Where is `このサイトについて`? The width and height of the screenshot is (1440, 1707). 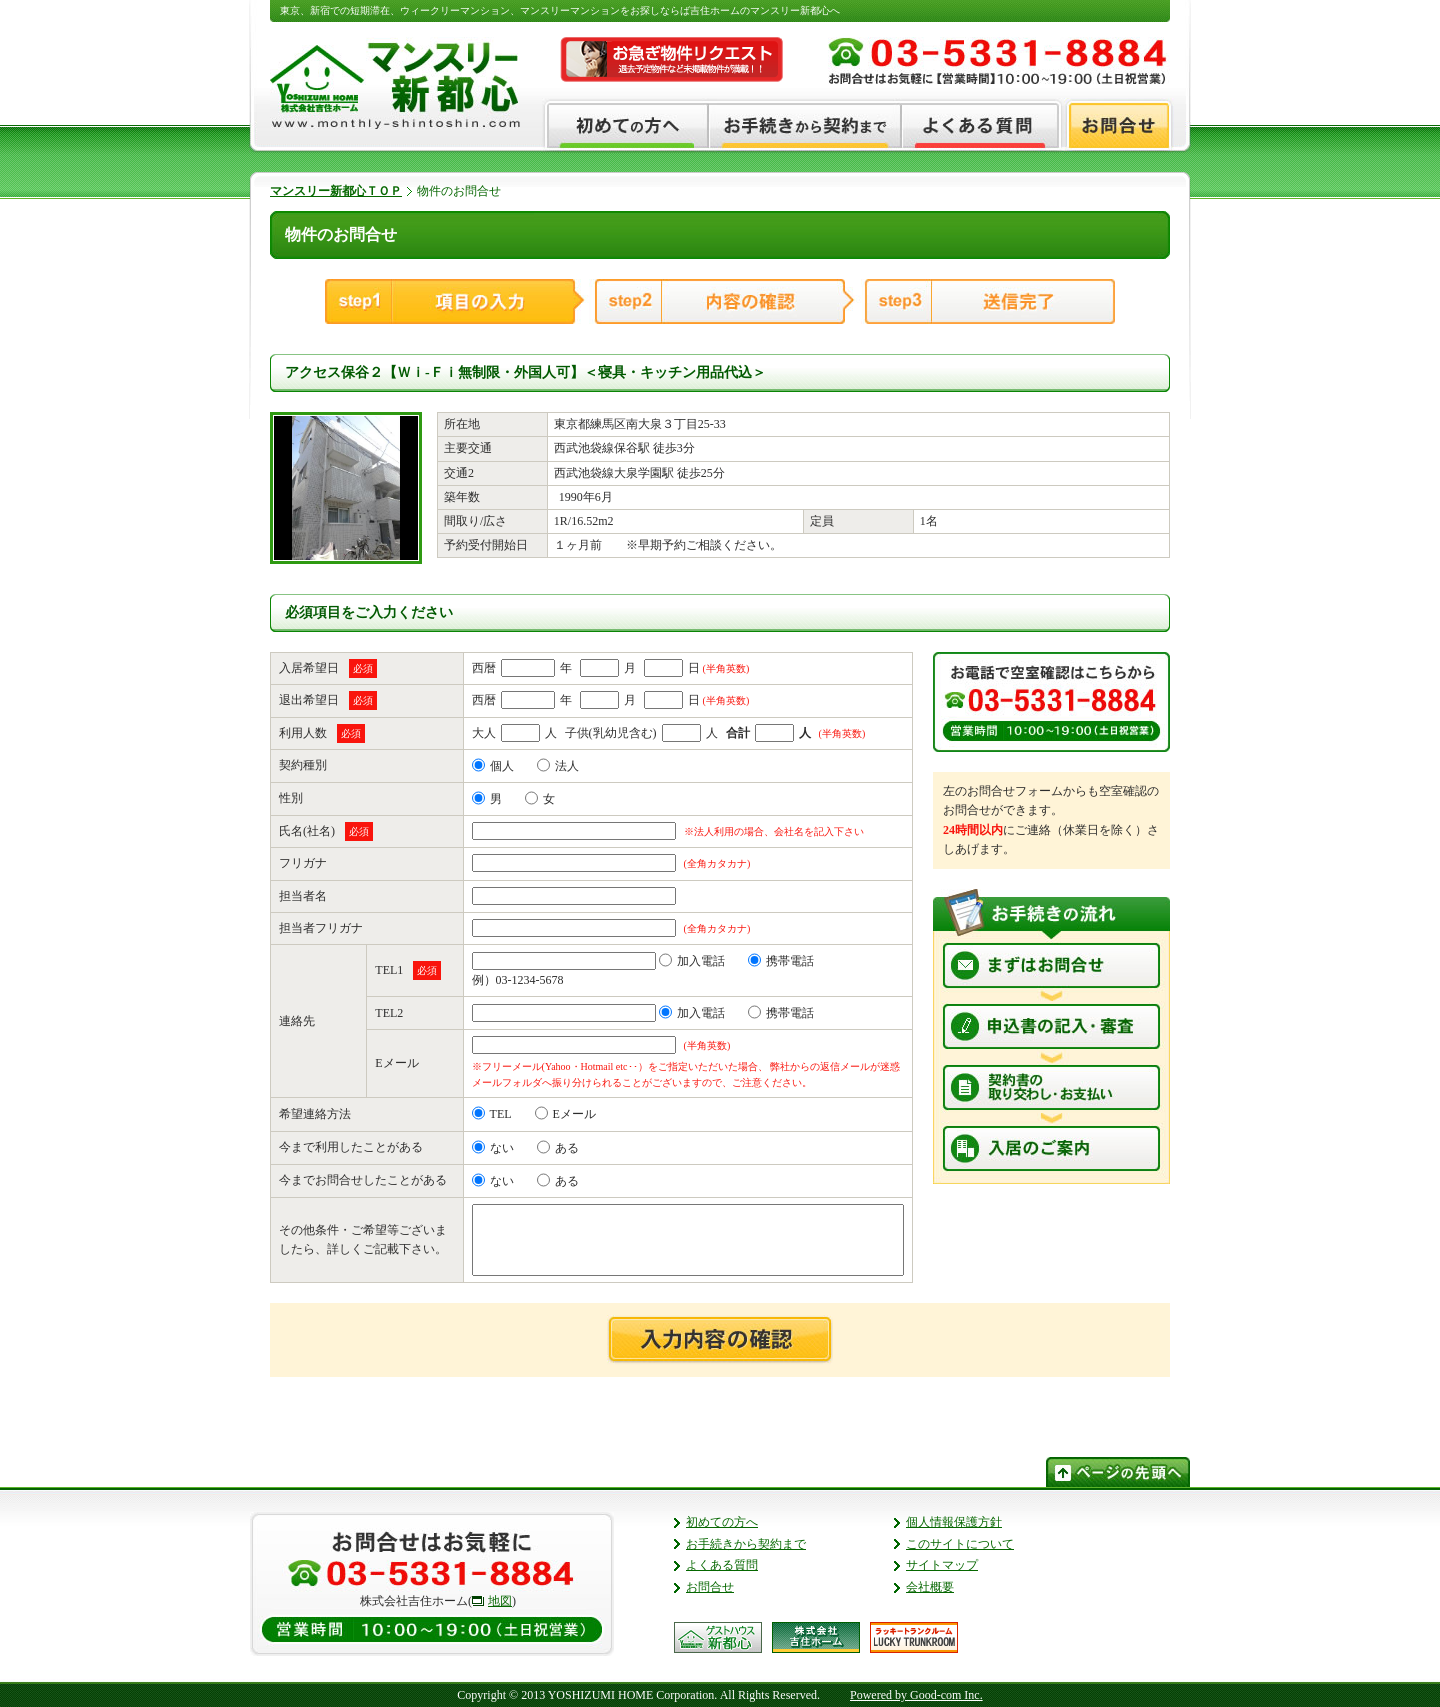 このサイトについて is located at coordinates (960, 1544).